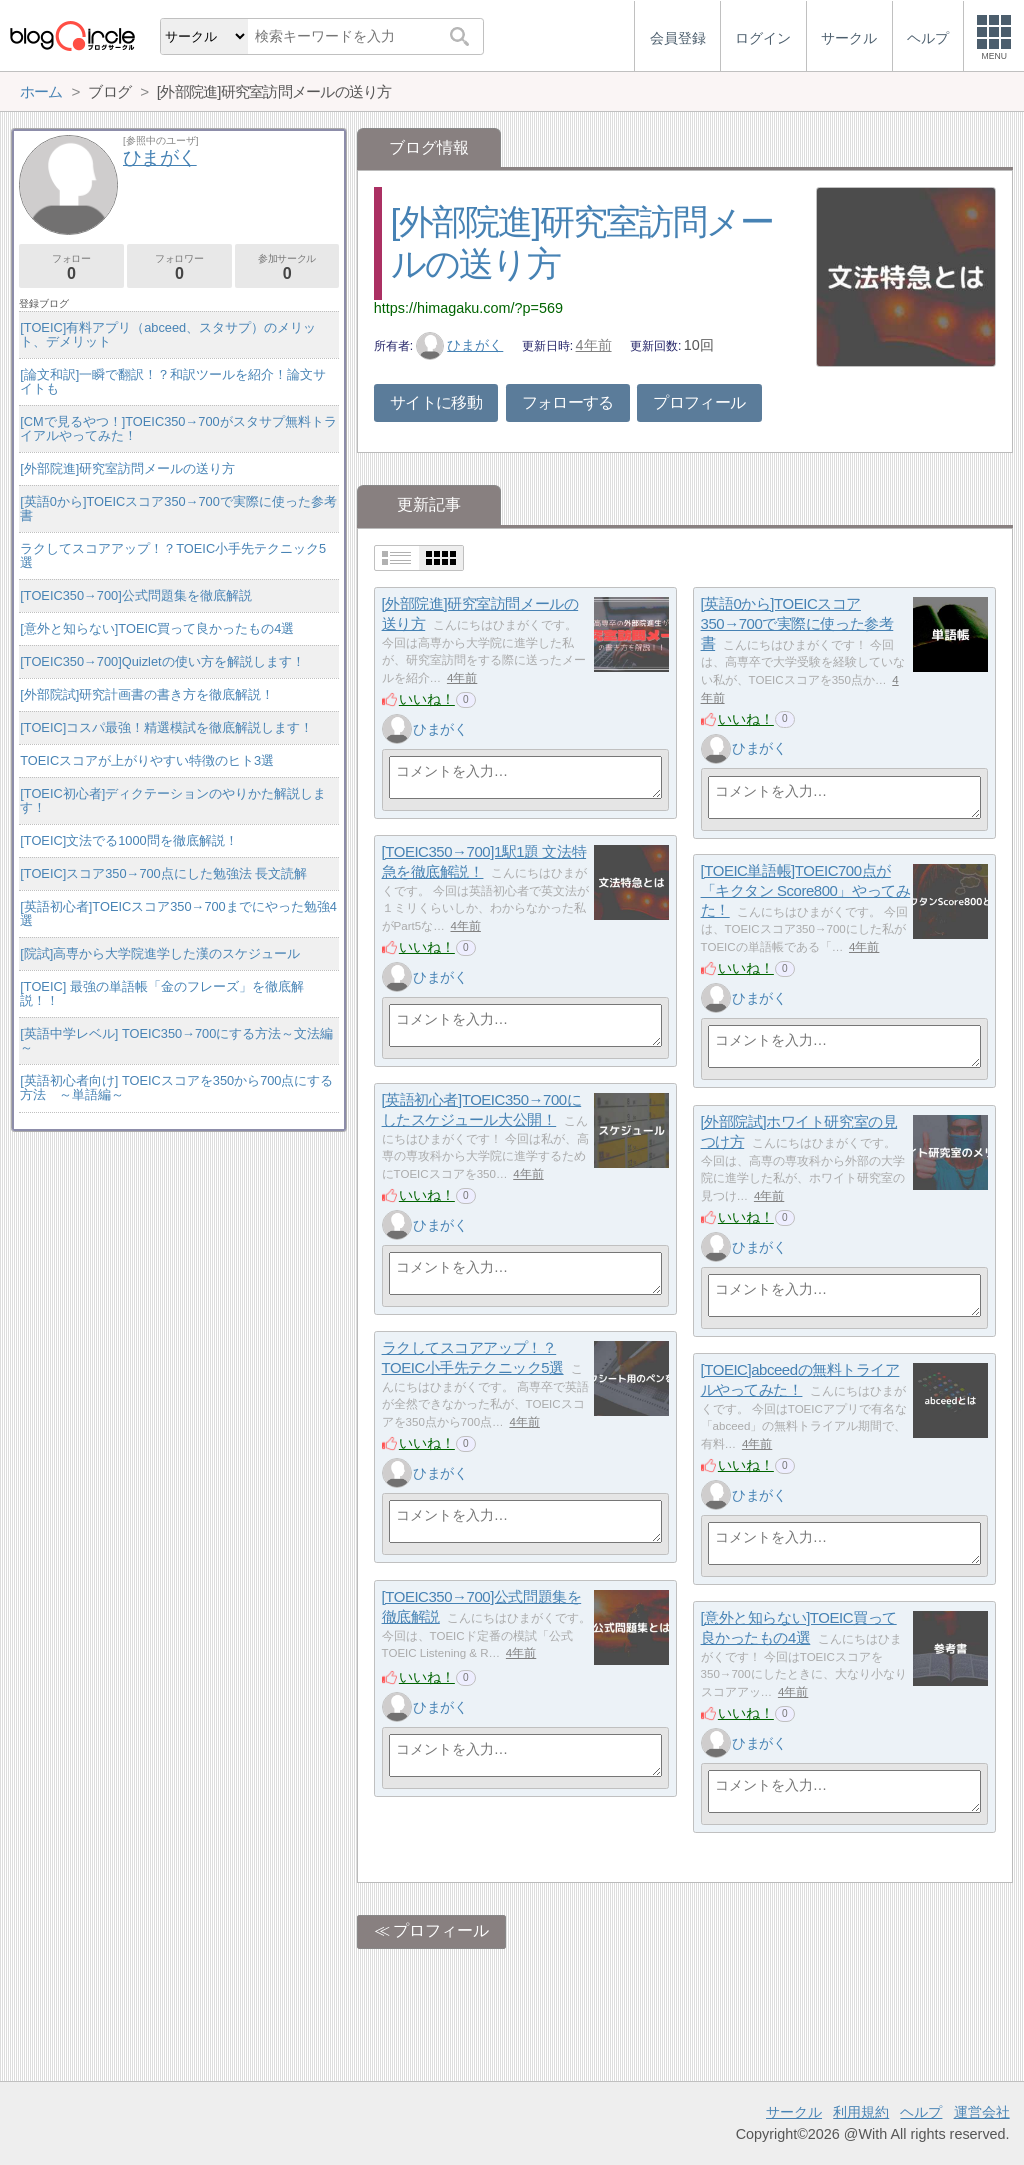 Image resolution: width=1024 pixels, height=2165 pixels. I want to click on [英語中学レベル] TOEIC350→700にする方法～文法編～, so click(176, 1040).